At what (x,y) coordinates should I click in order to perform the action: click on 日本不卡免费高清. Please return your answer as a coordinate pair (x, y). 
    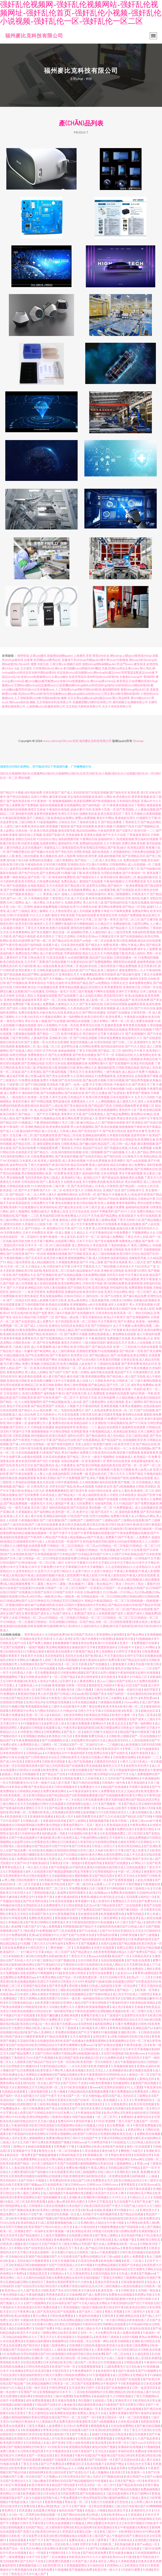
    Looking at the image, I should click on (34, 1232).